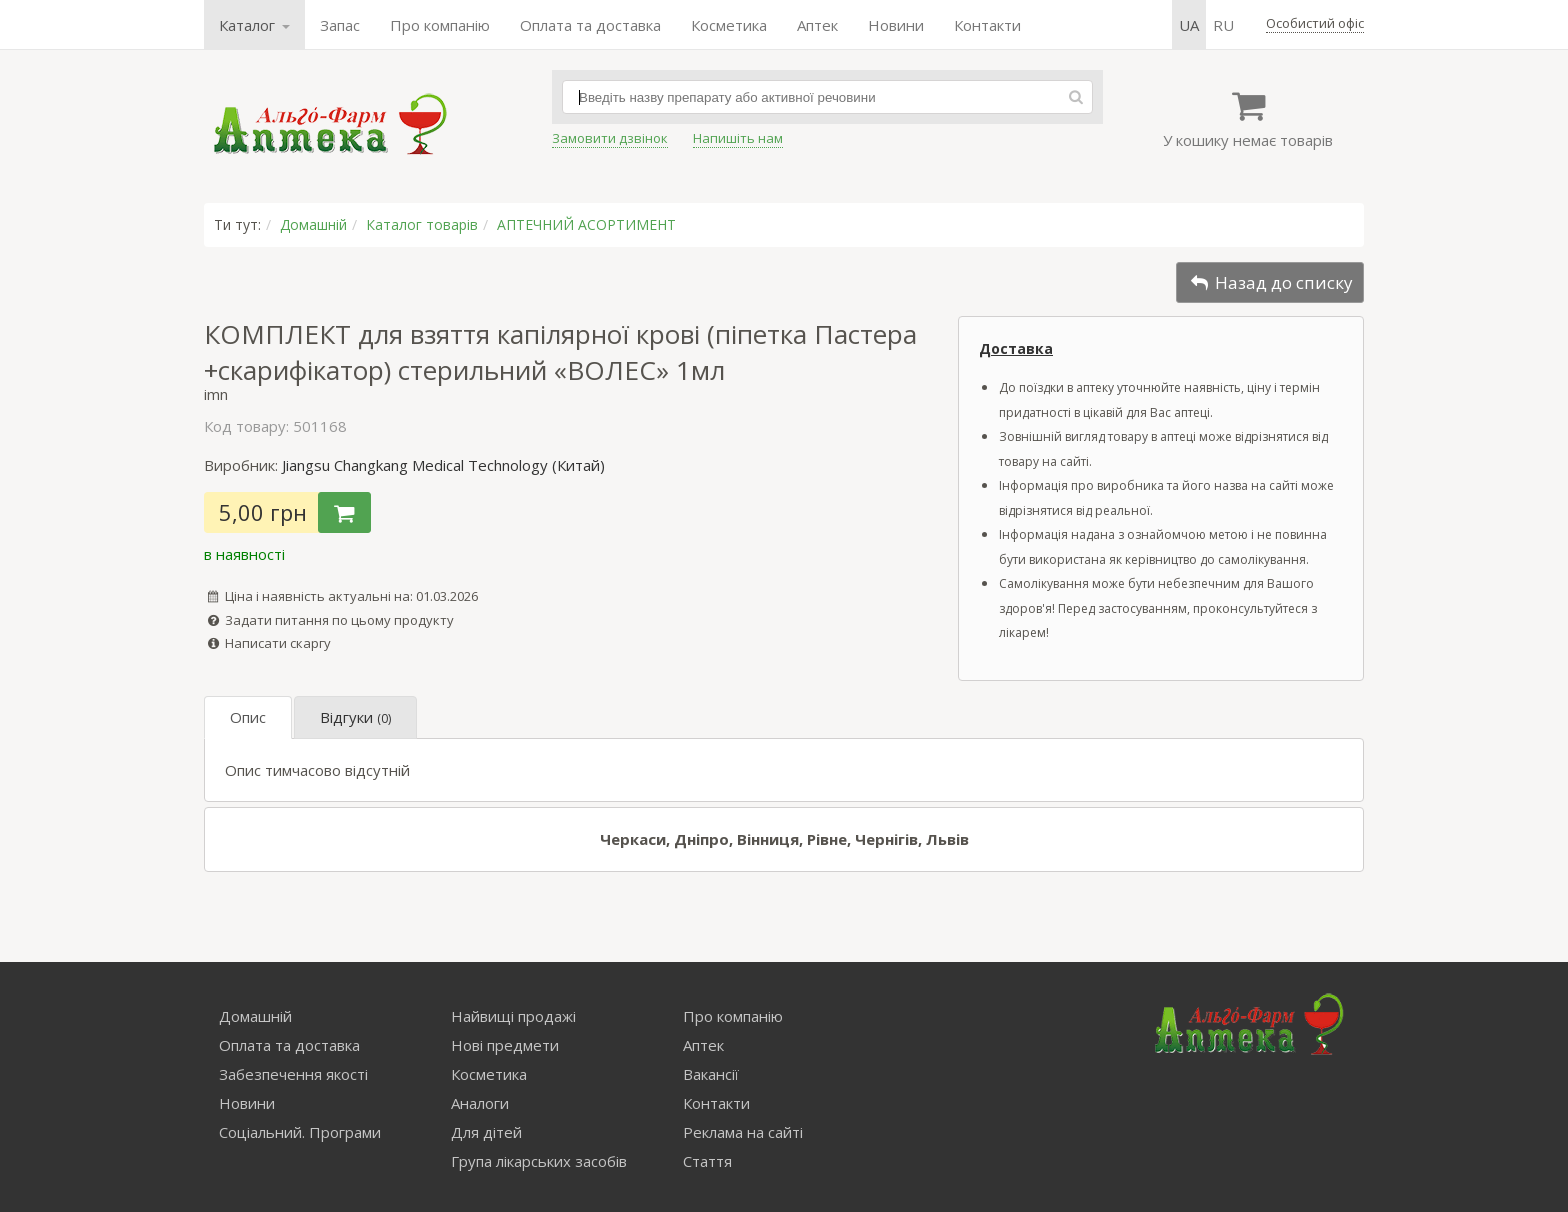  What do you see at coordinates (987, 25) in the screenshot?
I see `Контакти` at bounding box center [987, 25].